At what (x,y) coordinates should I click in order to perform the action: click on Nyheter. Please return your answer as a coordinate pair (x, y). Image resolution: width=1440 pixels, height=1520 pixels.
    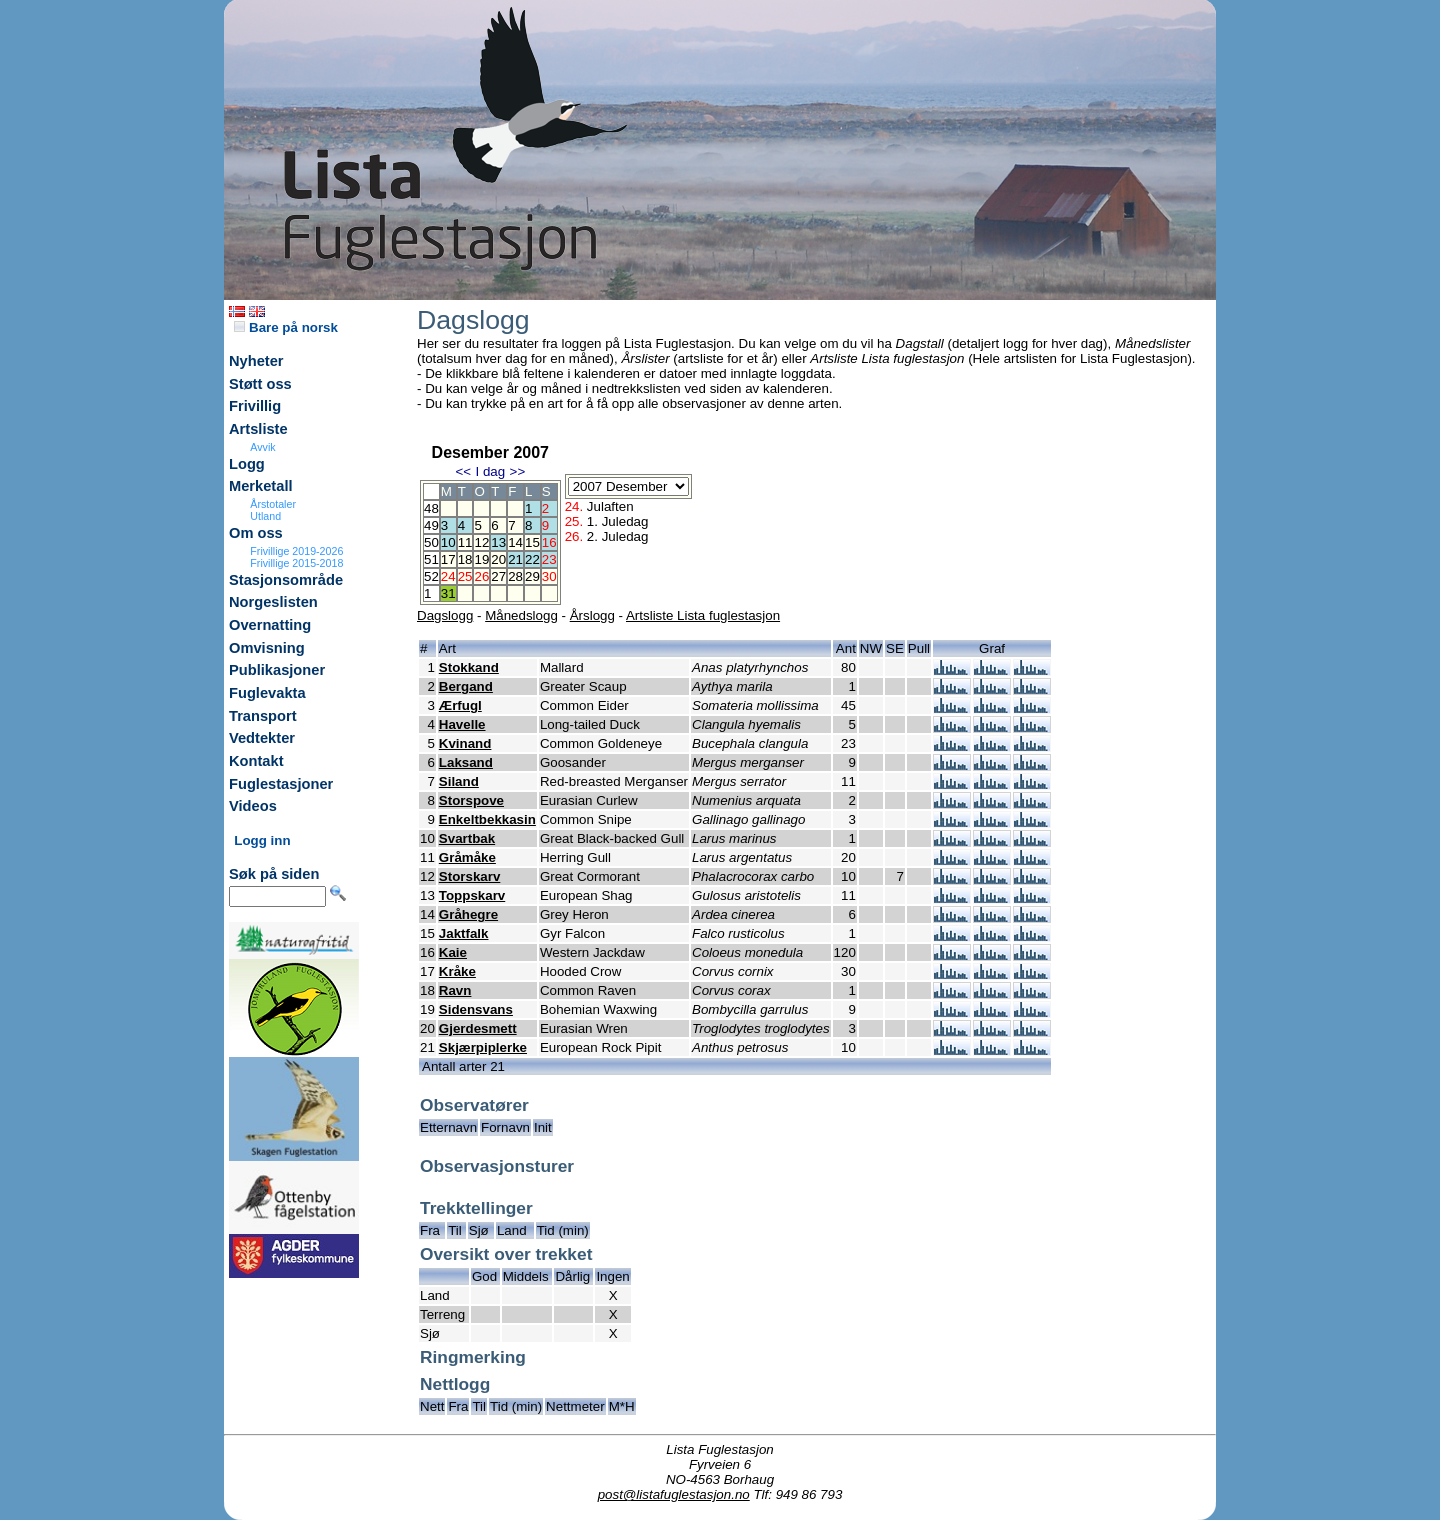
    Looking at the image, I should click on (256, 361).